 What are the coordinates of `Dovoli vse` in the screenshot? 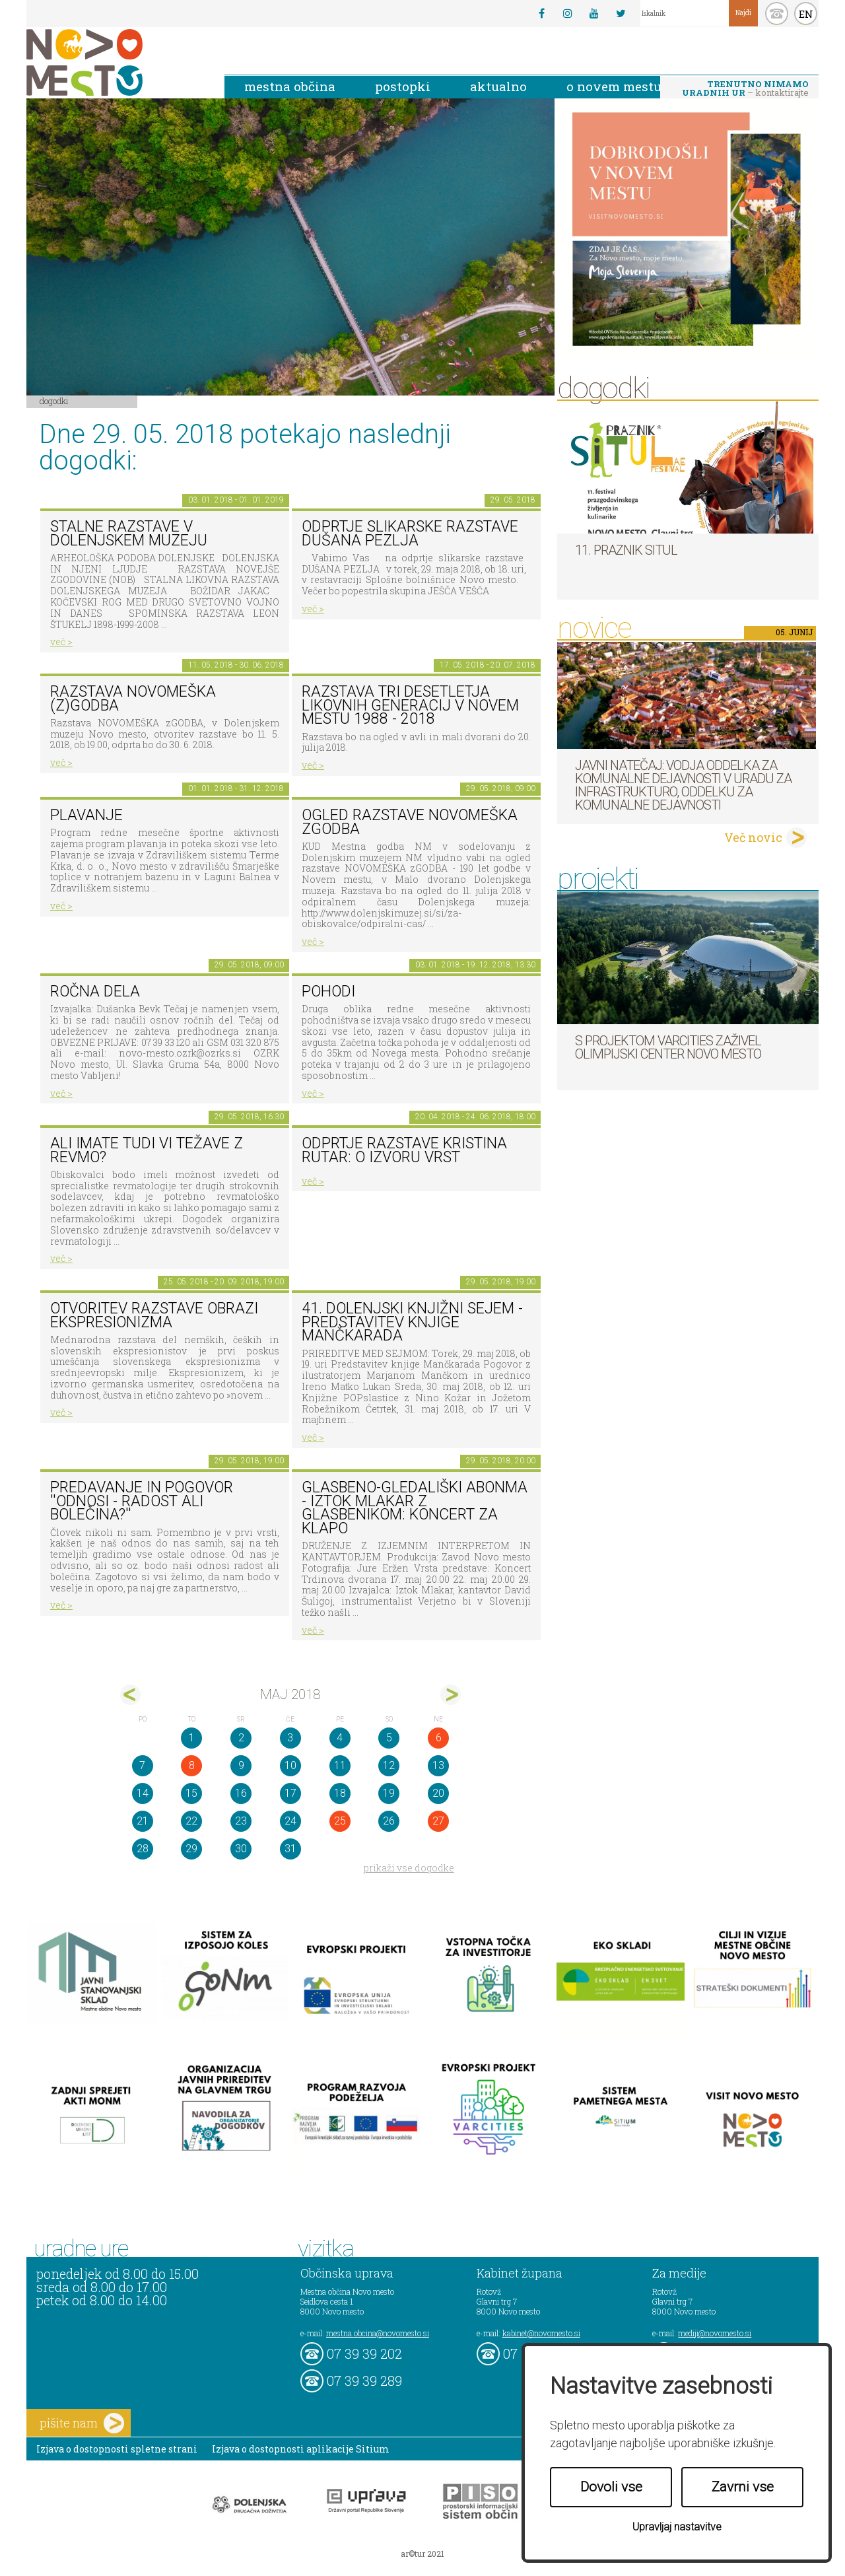 It's located at (611, 2487).